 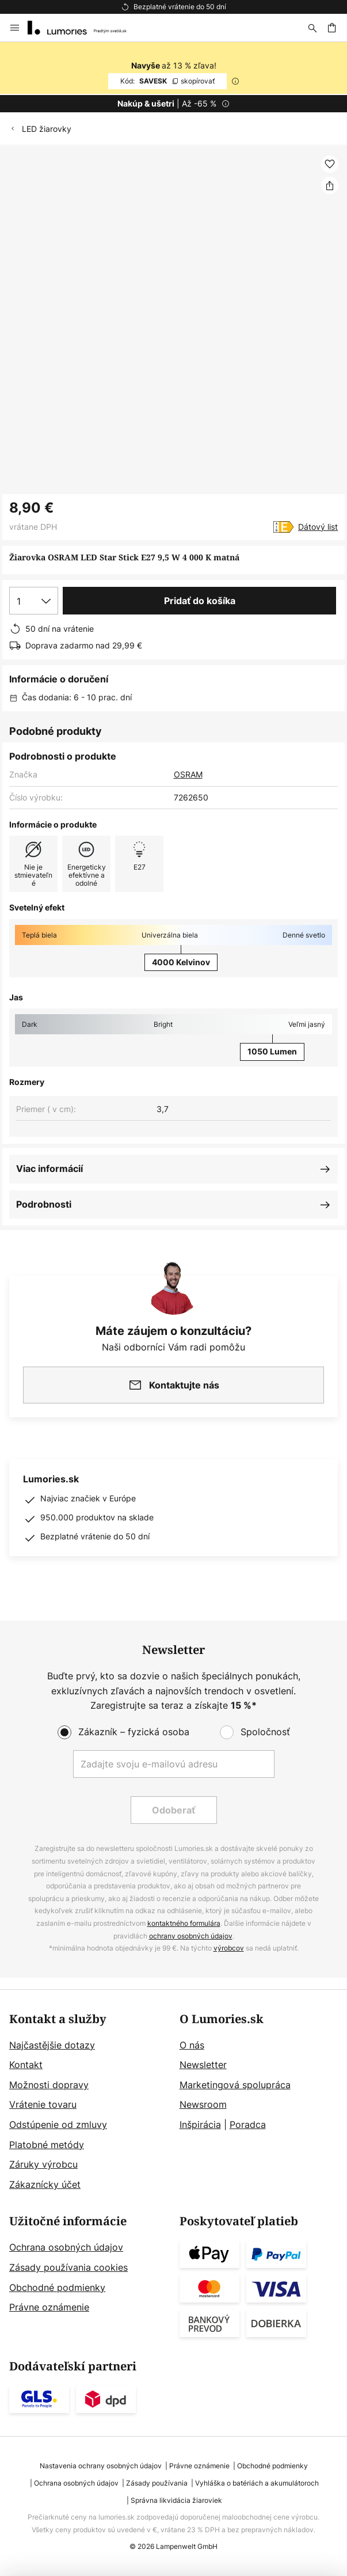 What do you see at coordinates (46, 2144) in the screenshot?
I see `Platobné metódy` at bounding box center [46, 2144].